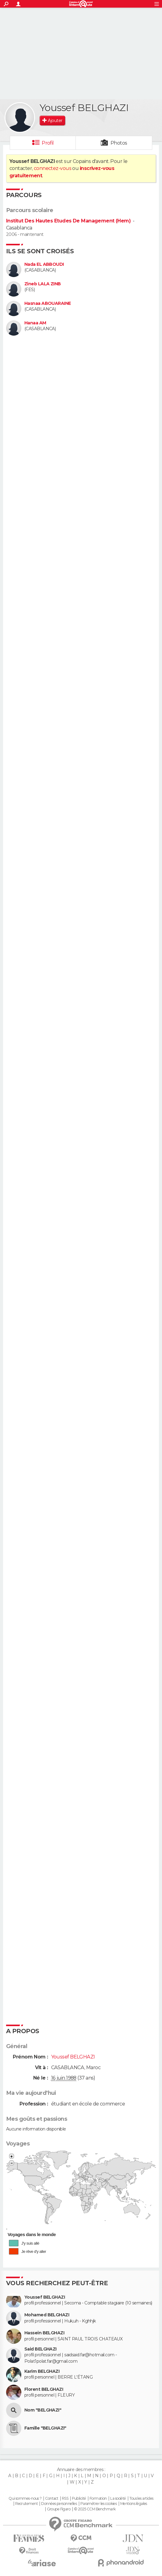  I want to click on Mentions légales, so click(133, 2504).